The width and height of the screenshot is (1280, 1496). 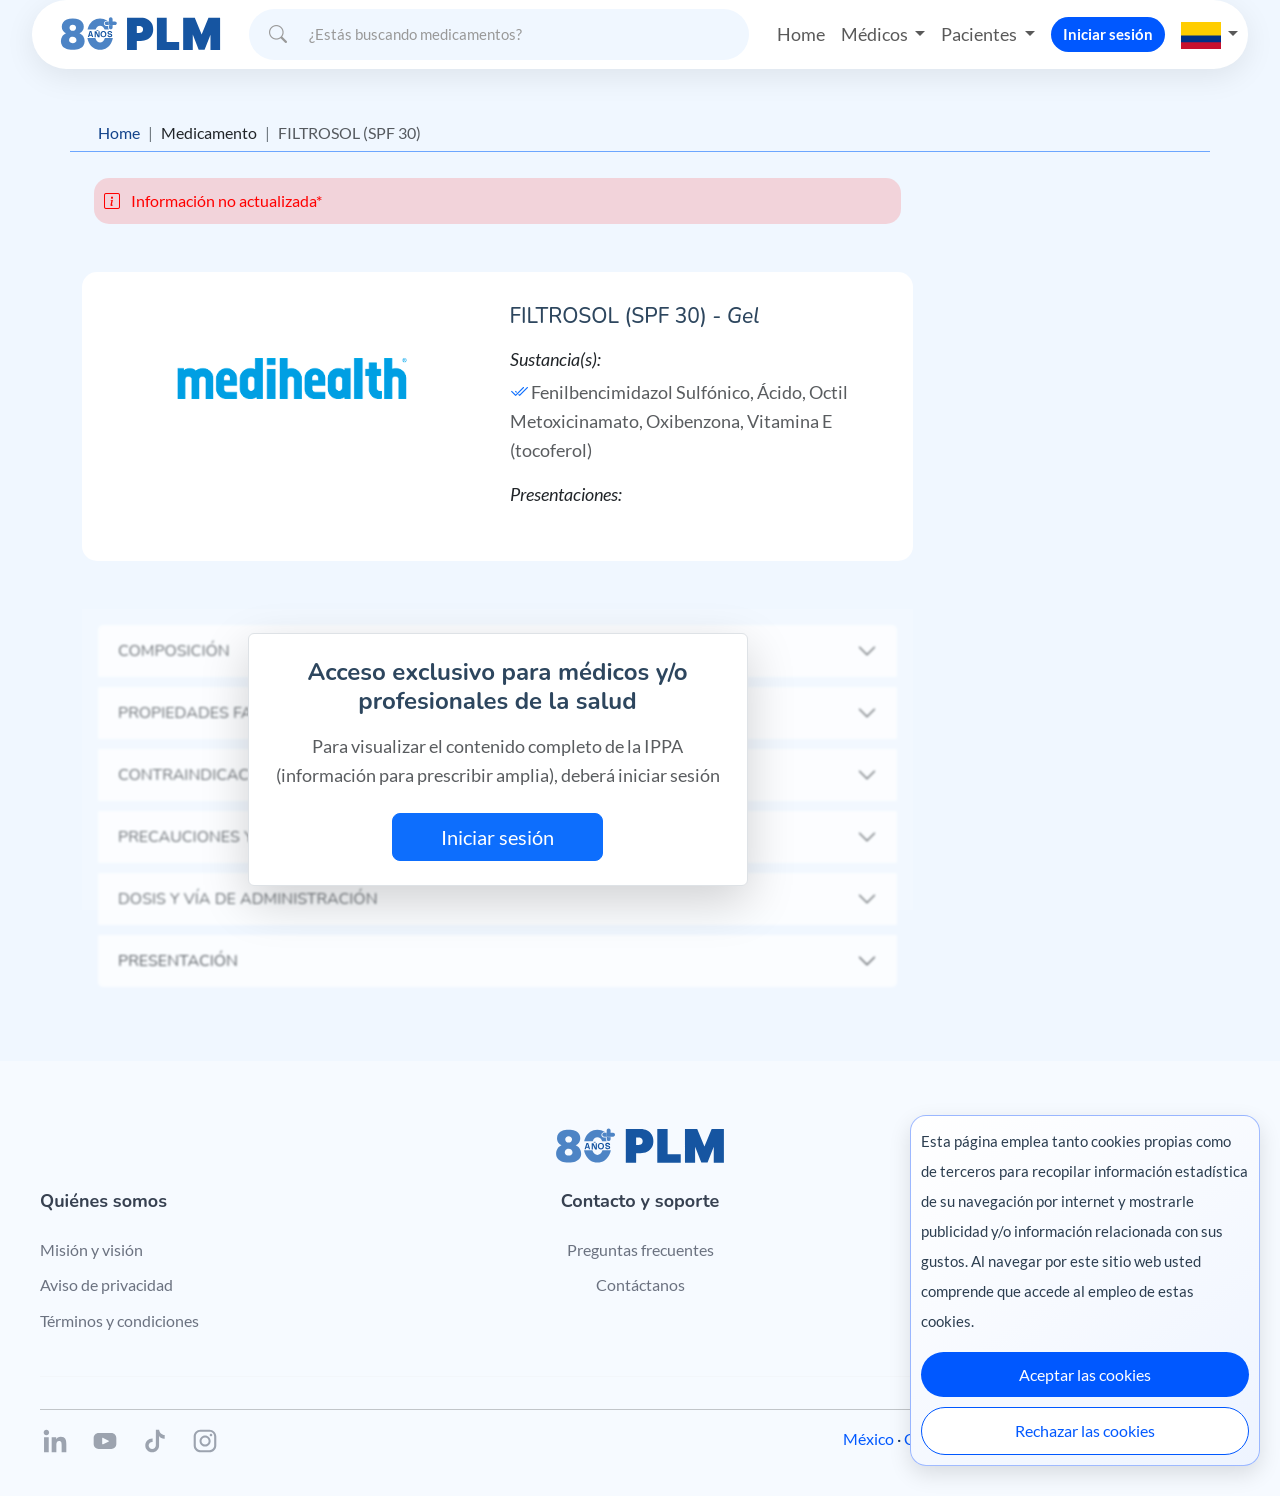 I want to click on Misión y visión, so click(x=91, y=1249).